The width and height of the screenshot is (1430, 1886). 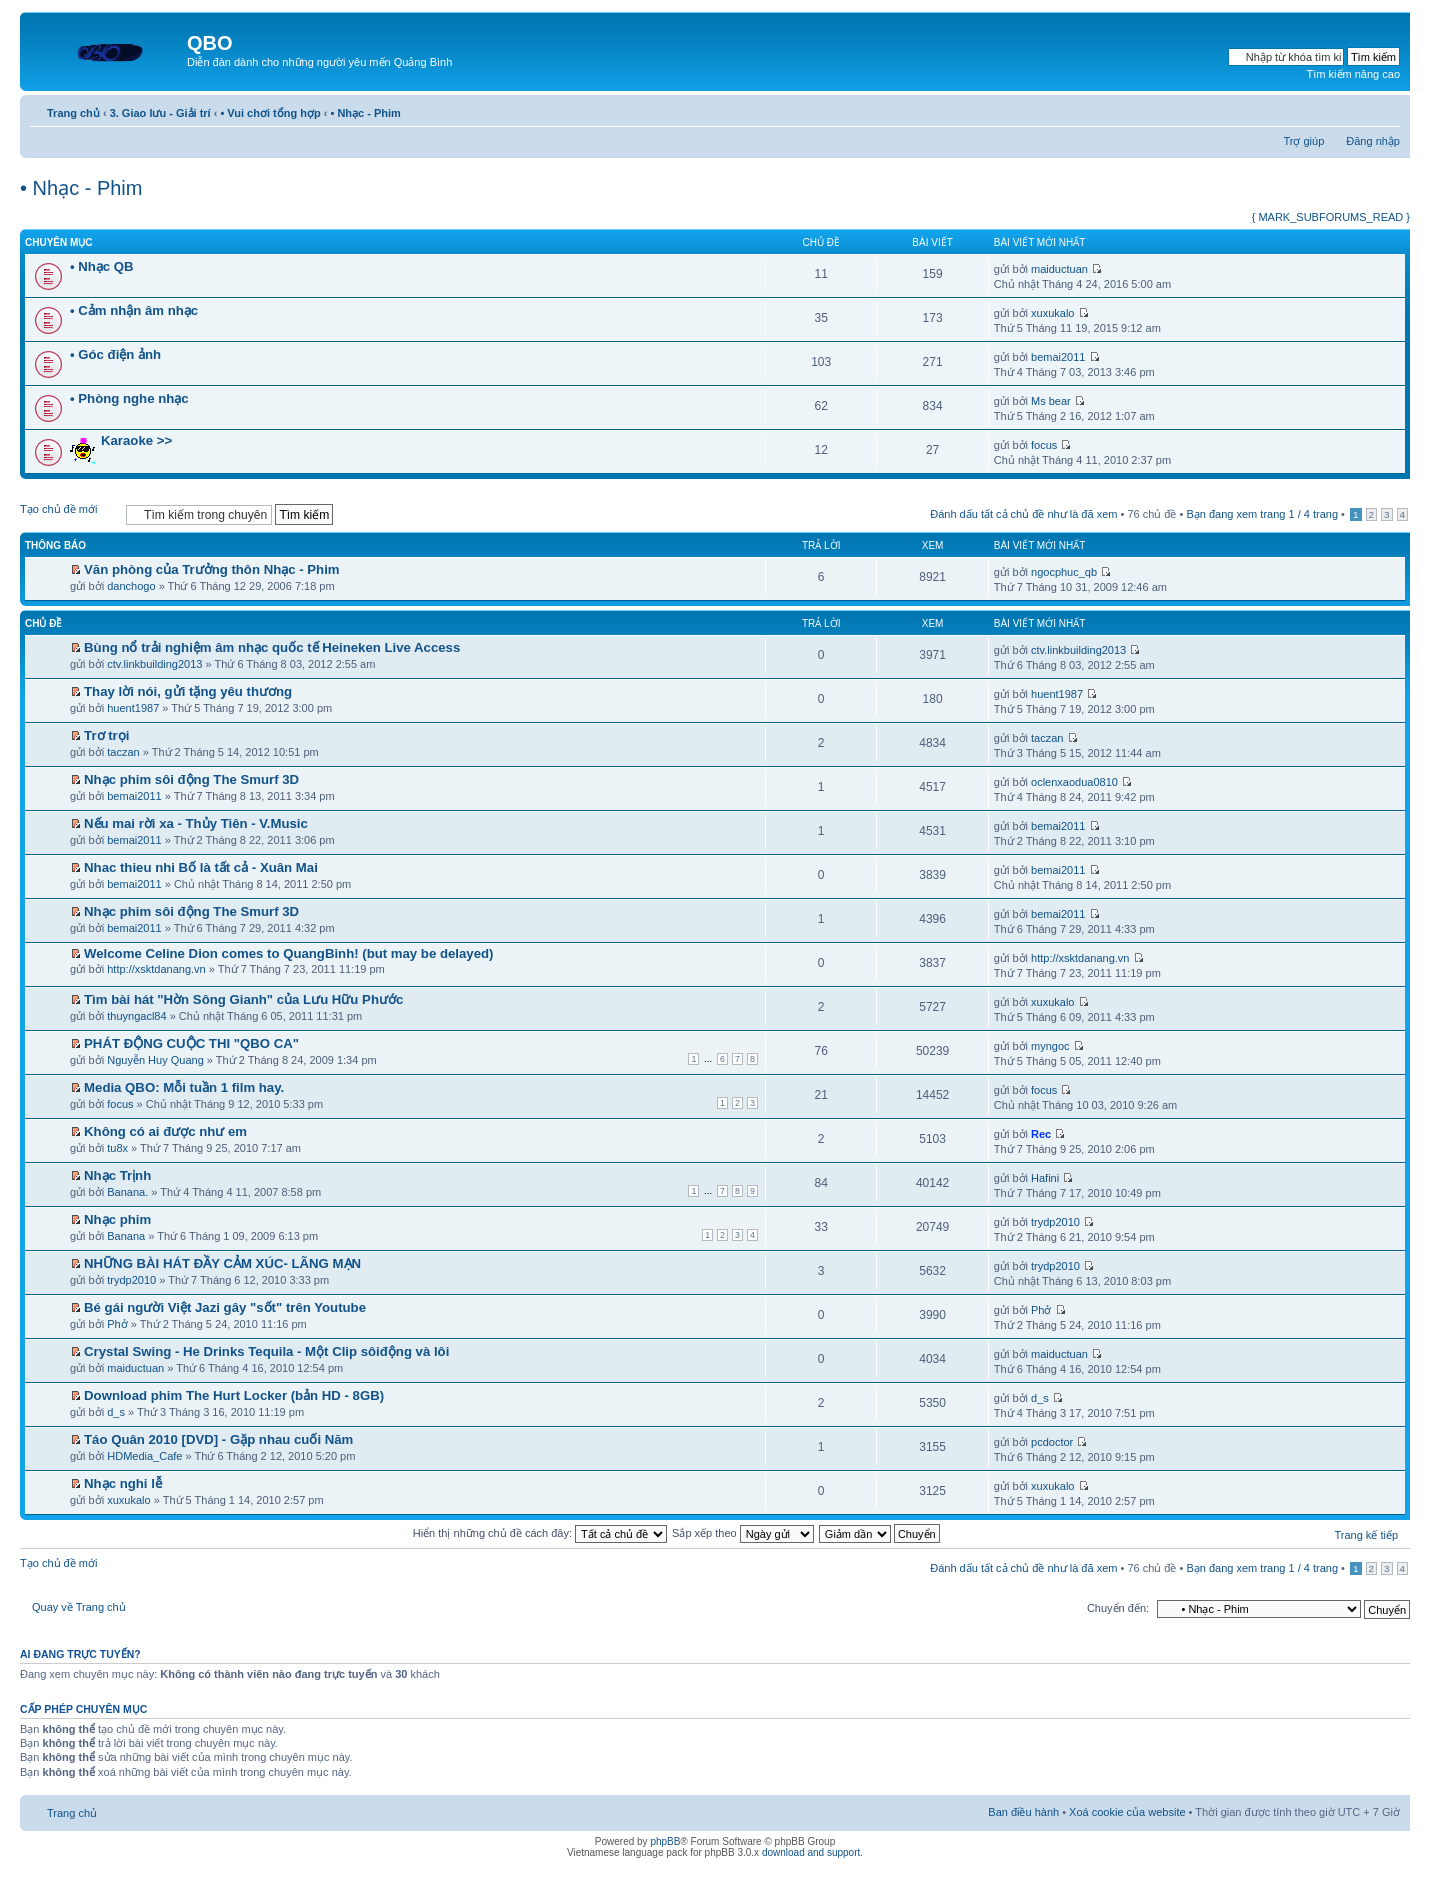 I want to click on Đánh dấu tất cả chủ đề như là đã xem, so click(x=1023, y=514).